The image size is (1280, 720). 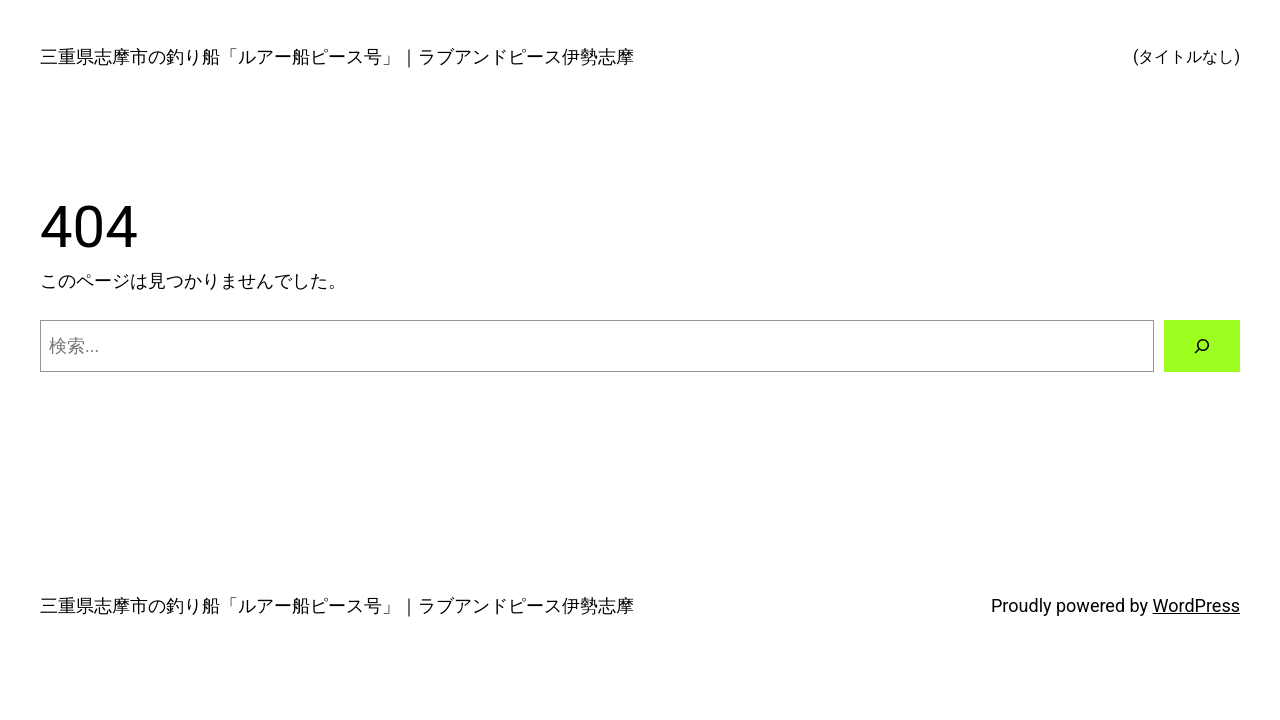 What do you see at coordinates (1196, 605) in the screenshot?
I see `WordPress` at bounding box center [1196, 605].